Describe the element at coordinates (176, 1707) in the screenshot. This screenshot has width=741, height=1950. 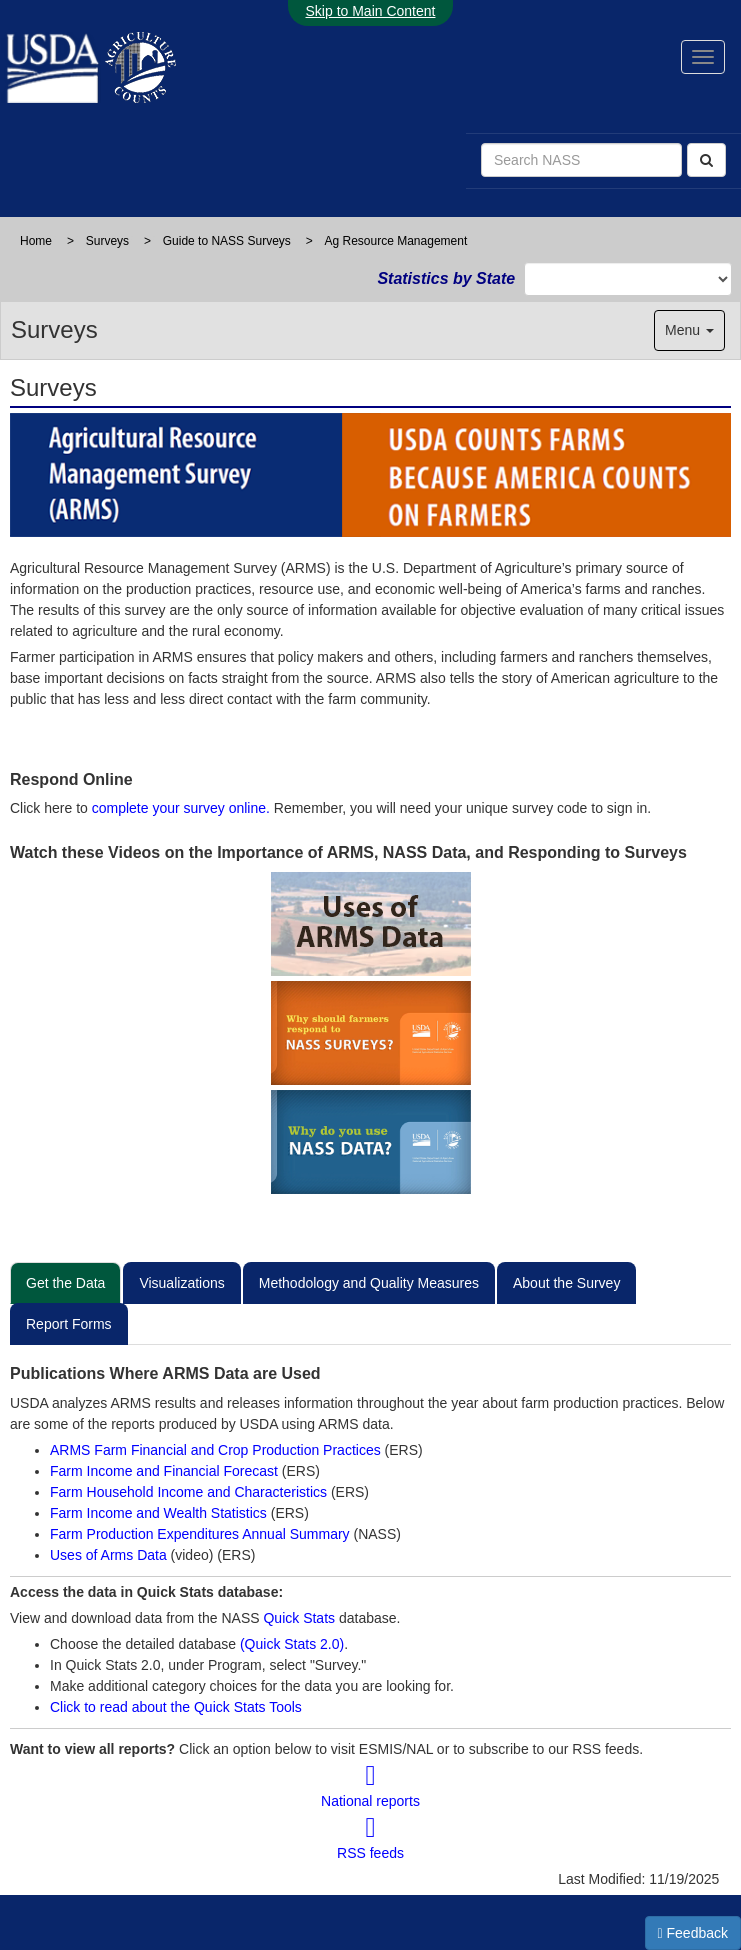
I see `Click to read about the Quick Stats Tools` at that location.